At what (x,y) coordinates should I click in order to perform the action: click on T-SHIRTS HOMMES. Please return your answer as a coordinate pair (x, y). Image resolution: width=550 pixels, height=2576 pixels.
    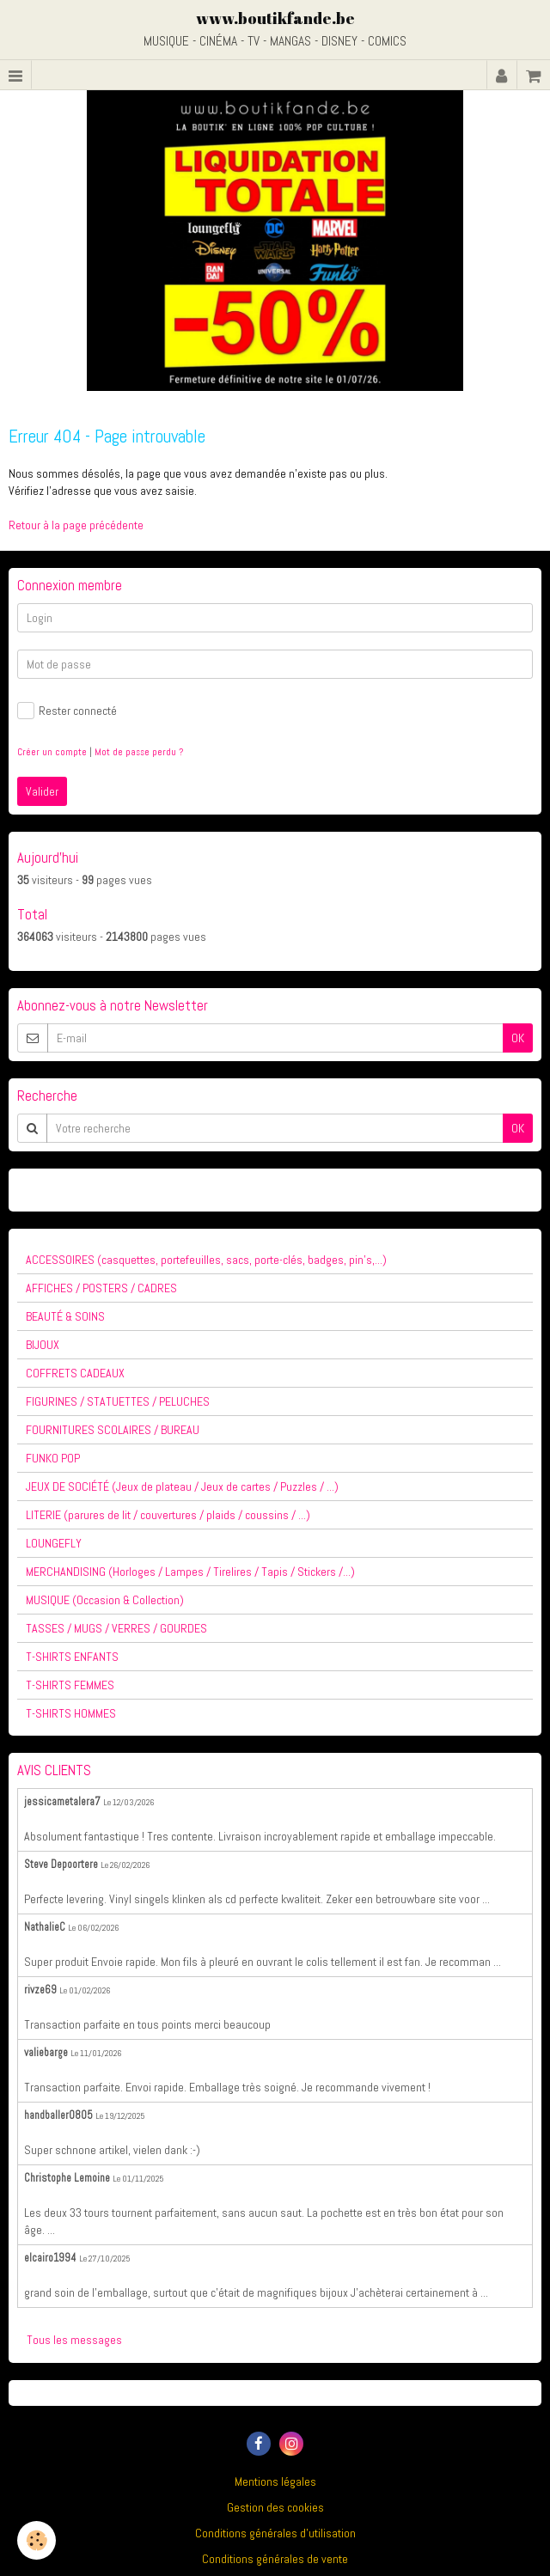
    Looking at the image, I should click on (71, 1713).